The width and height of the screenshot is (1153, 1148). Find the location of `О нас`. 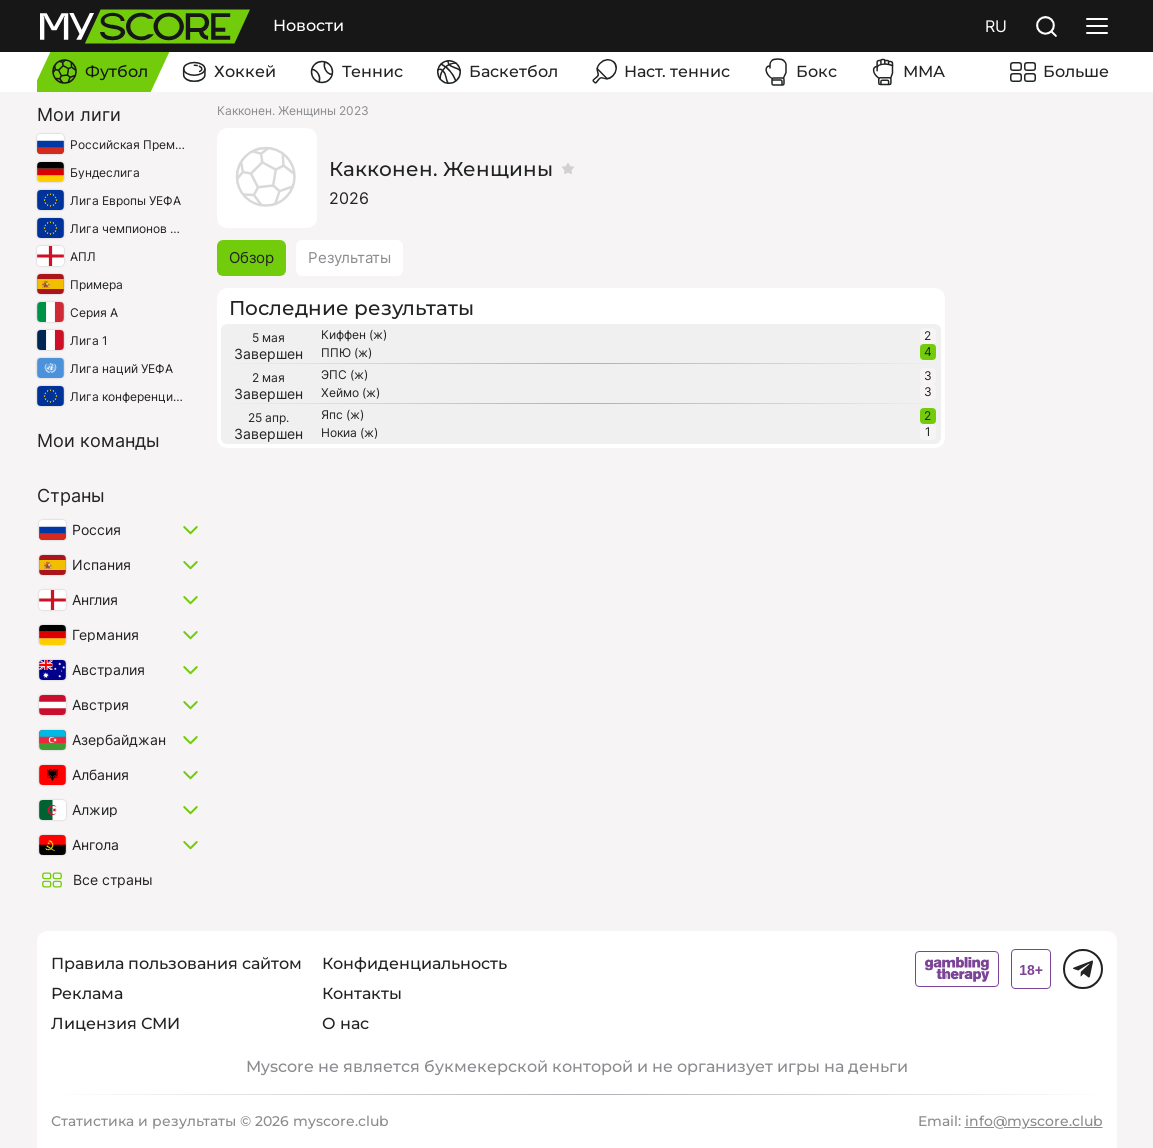

О нас is located at coordinates (345, 1023).